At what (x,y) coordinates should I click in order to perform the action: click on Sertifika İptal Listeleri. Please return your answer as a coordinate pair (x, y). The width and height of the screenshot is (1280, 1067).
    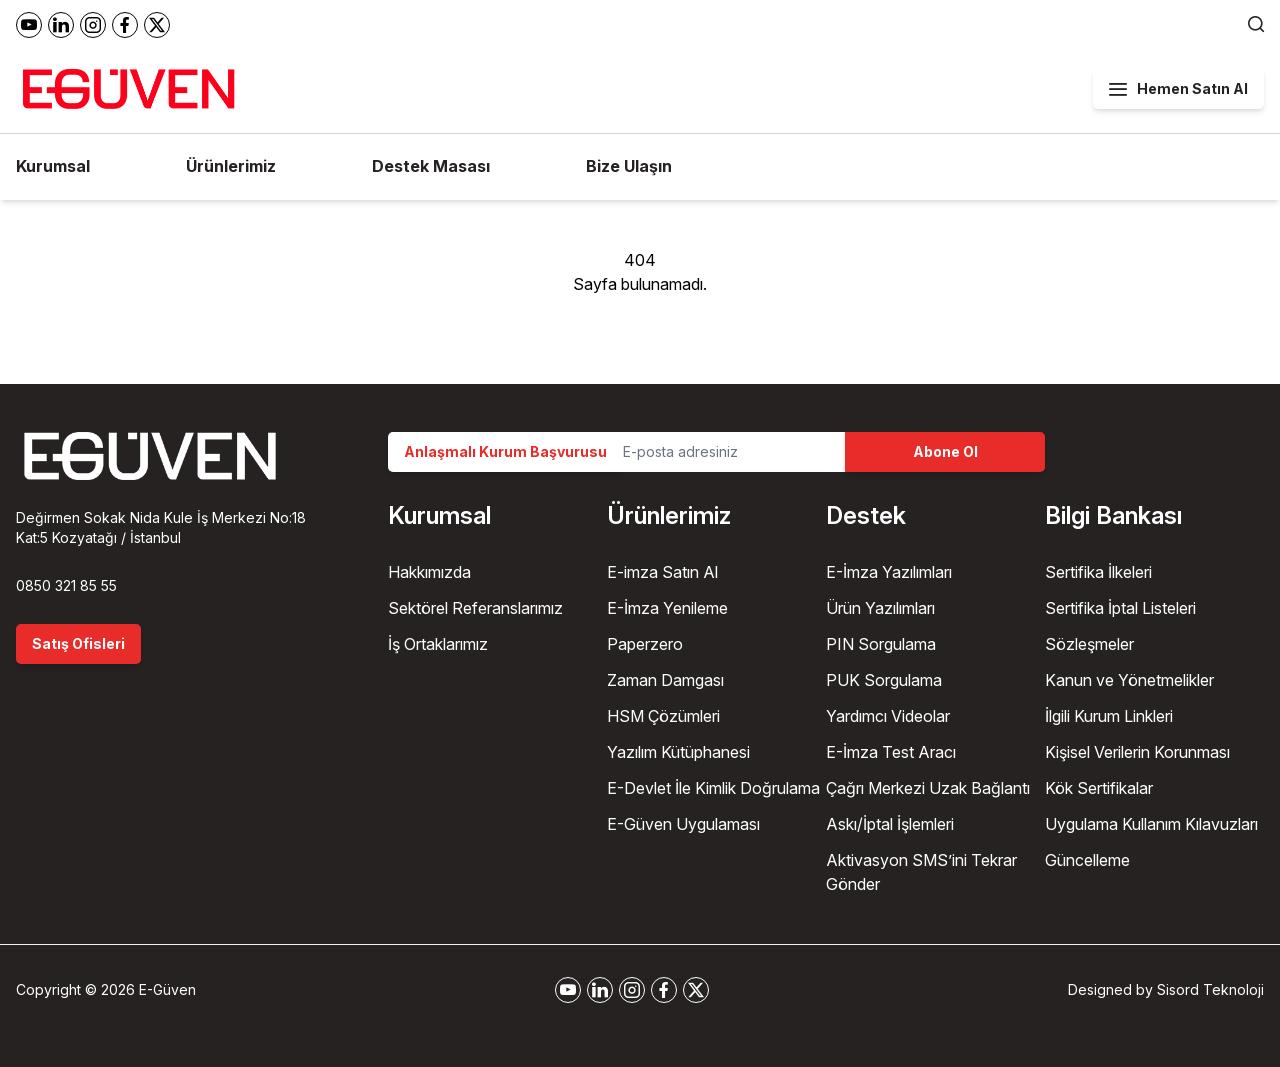
    Looking at the image, I should click on (1120, 608).